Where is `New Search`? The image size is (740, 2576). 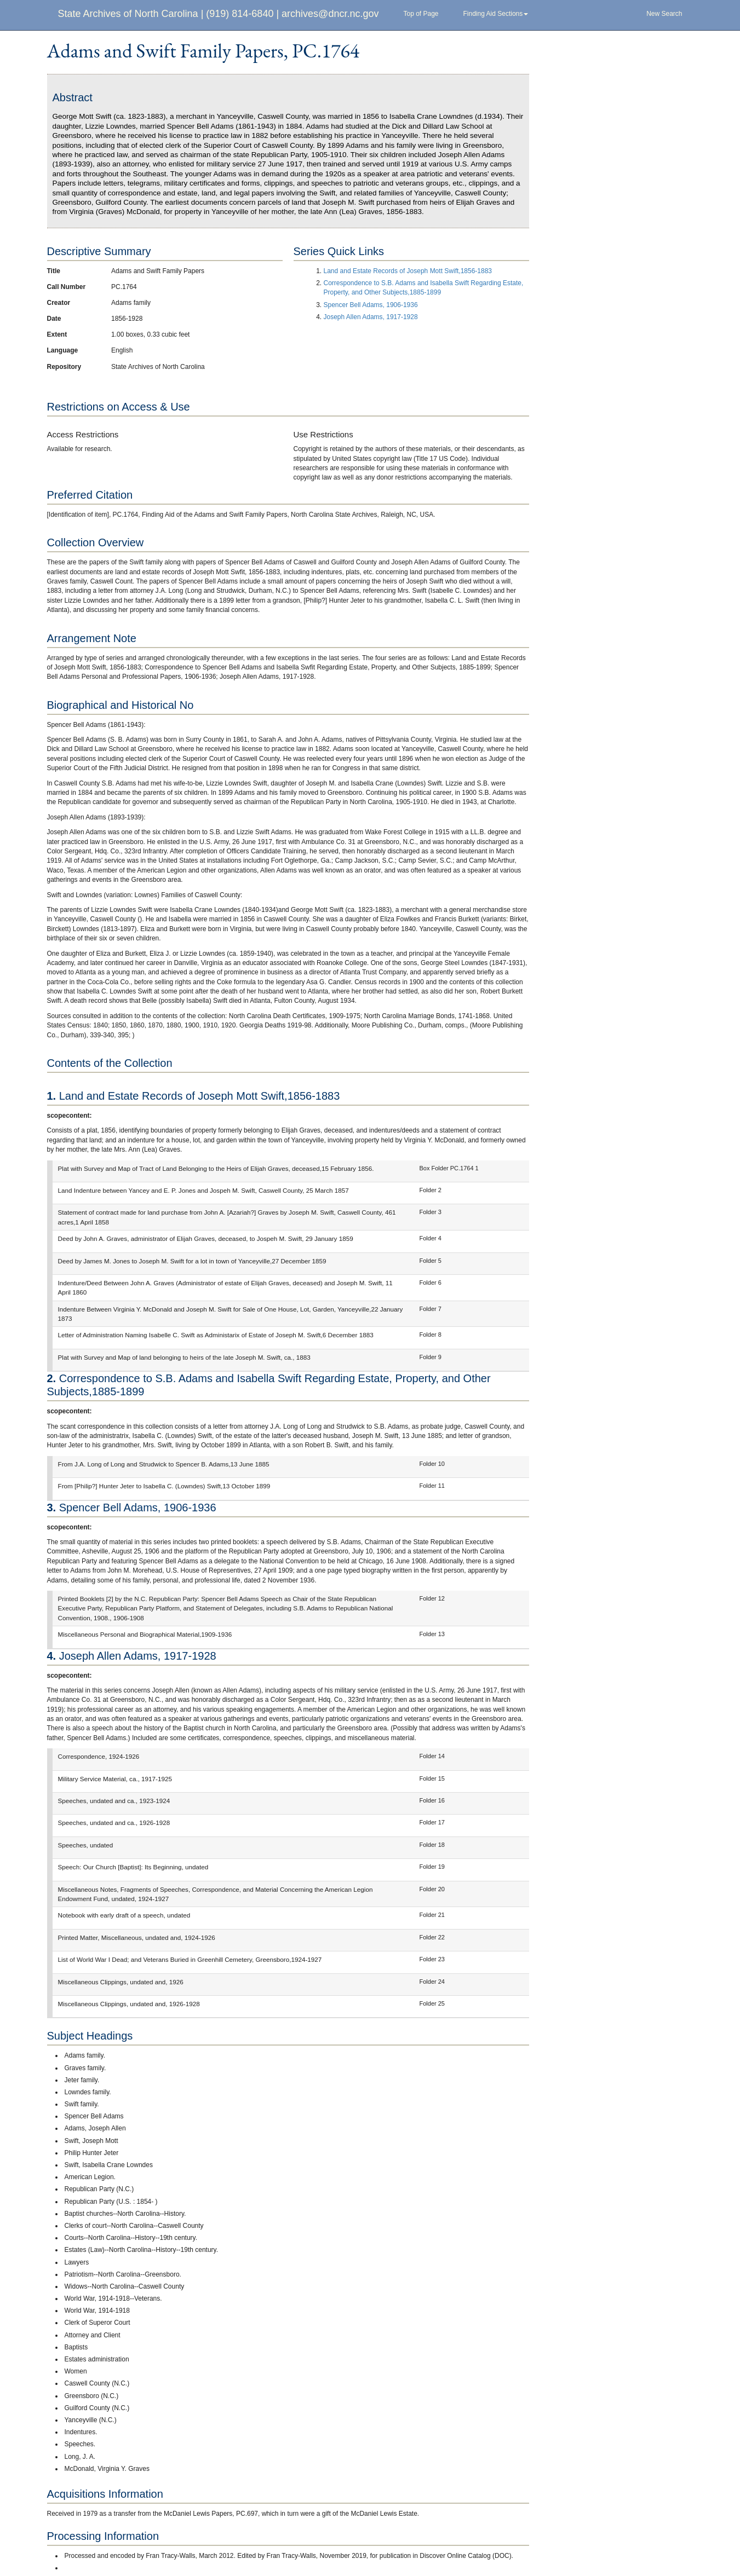 New Search is located at coordinates (664, 14).